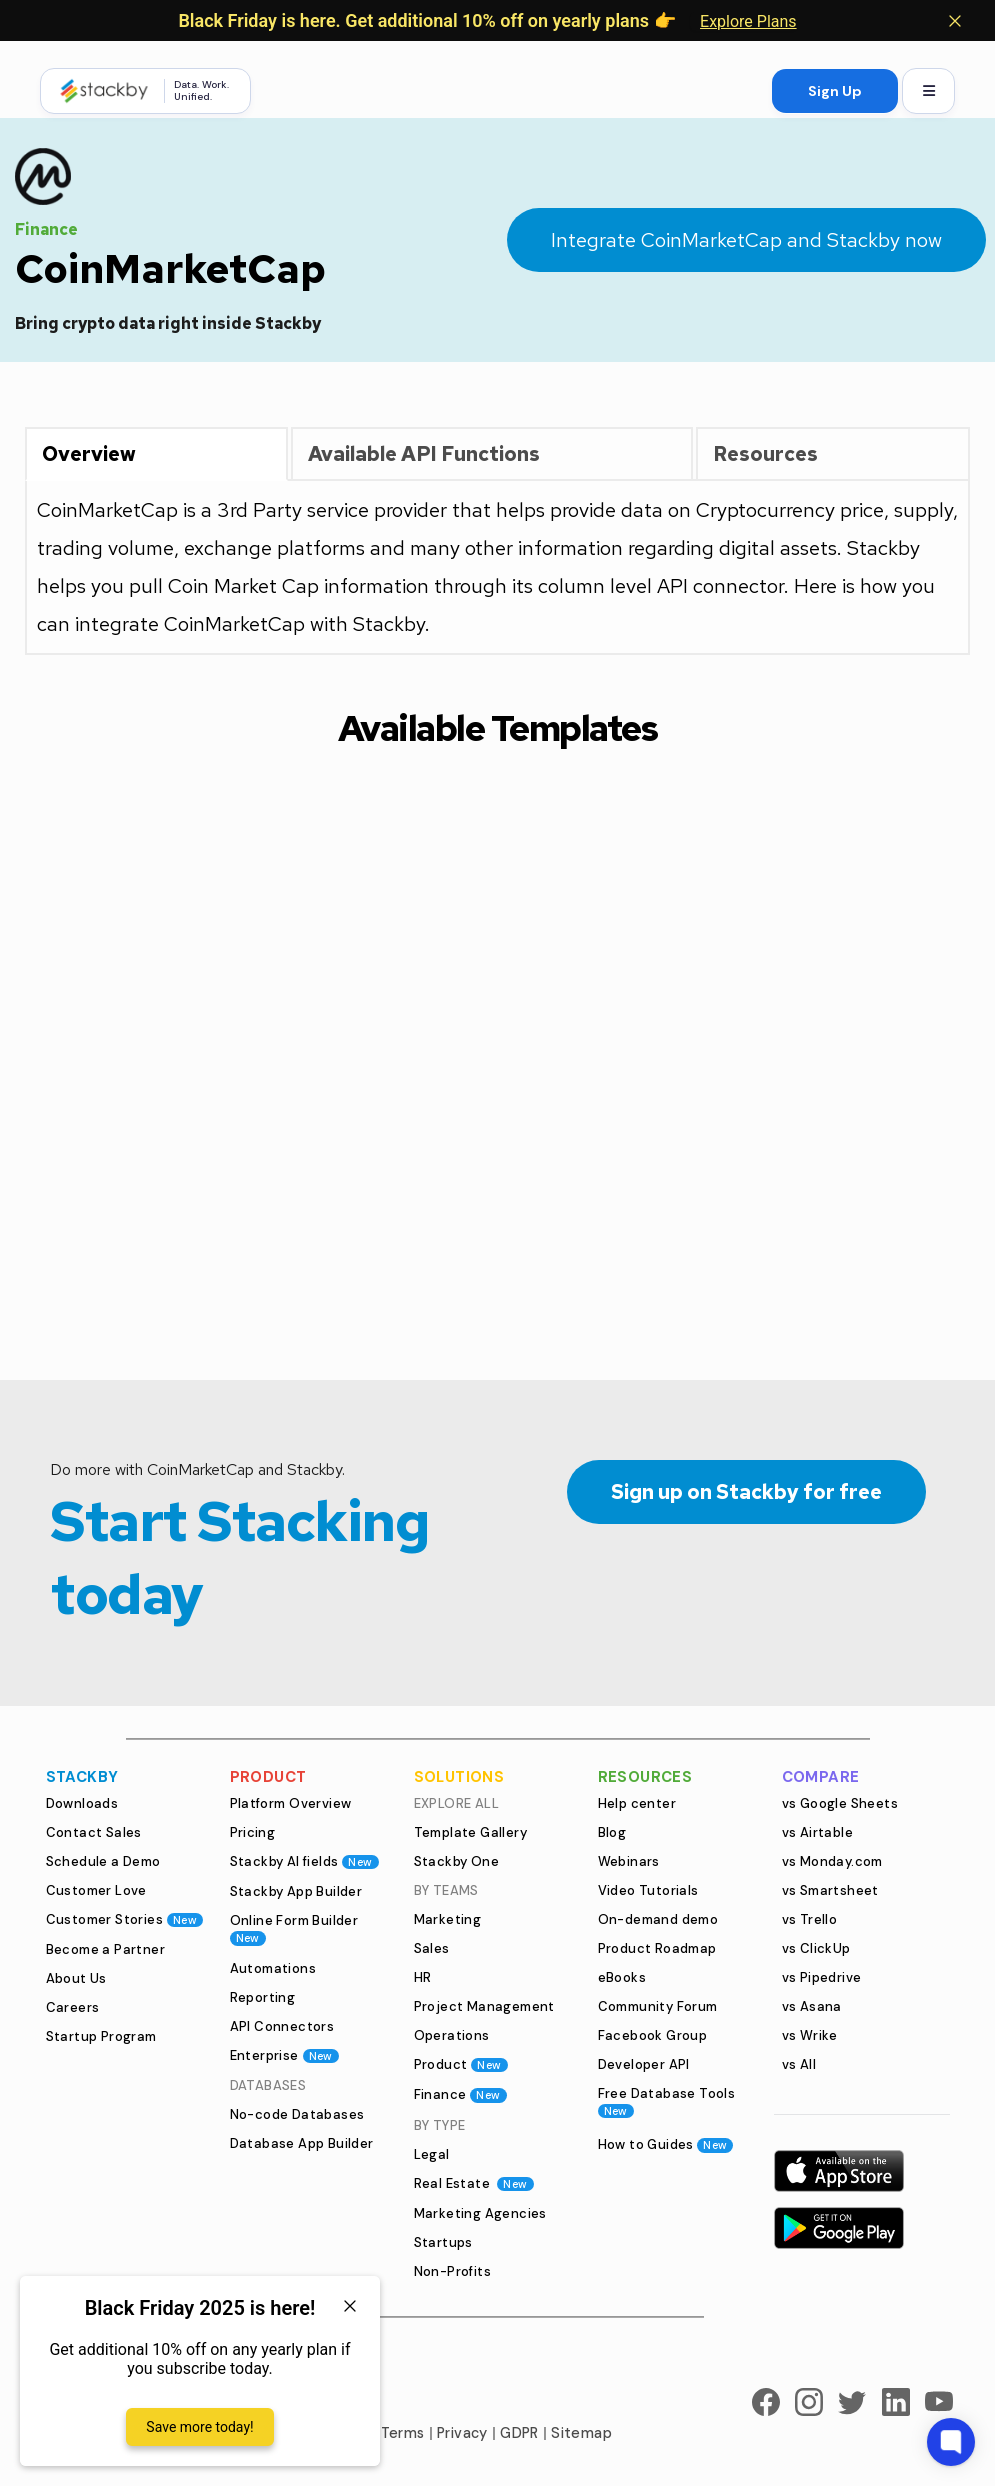 This screenshot has height=2486, width=995. Describe the element at coordinates (403, 2433) in the screenshot. I see `Terms` at that location.